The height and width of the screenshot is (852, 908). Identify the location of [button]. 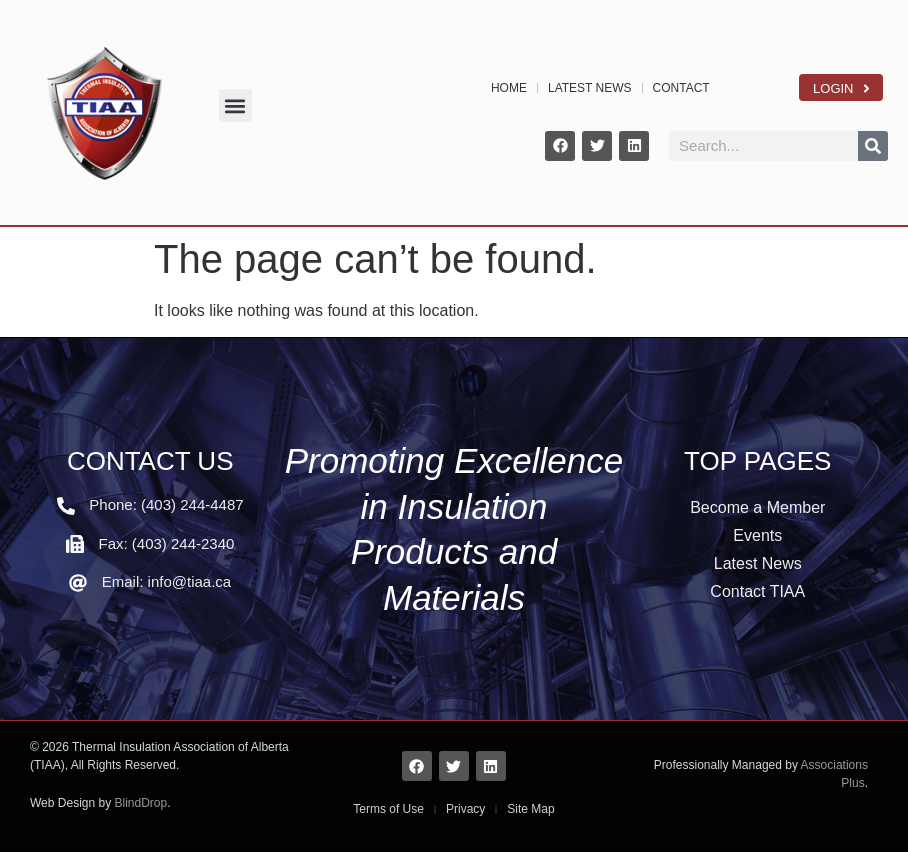
(235, 105).